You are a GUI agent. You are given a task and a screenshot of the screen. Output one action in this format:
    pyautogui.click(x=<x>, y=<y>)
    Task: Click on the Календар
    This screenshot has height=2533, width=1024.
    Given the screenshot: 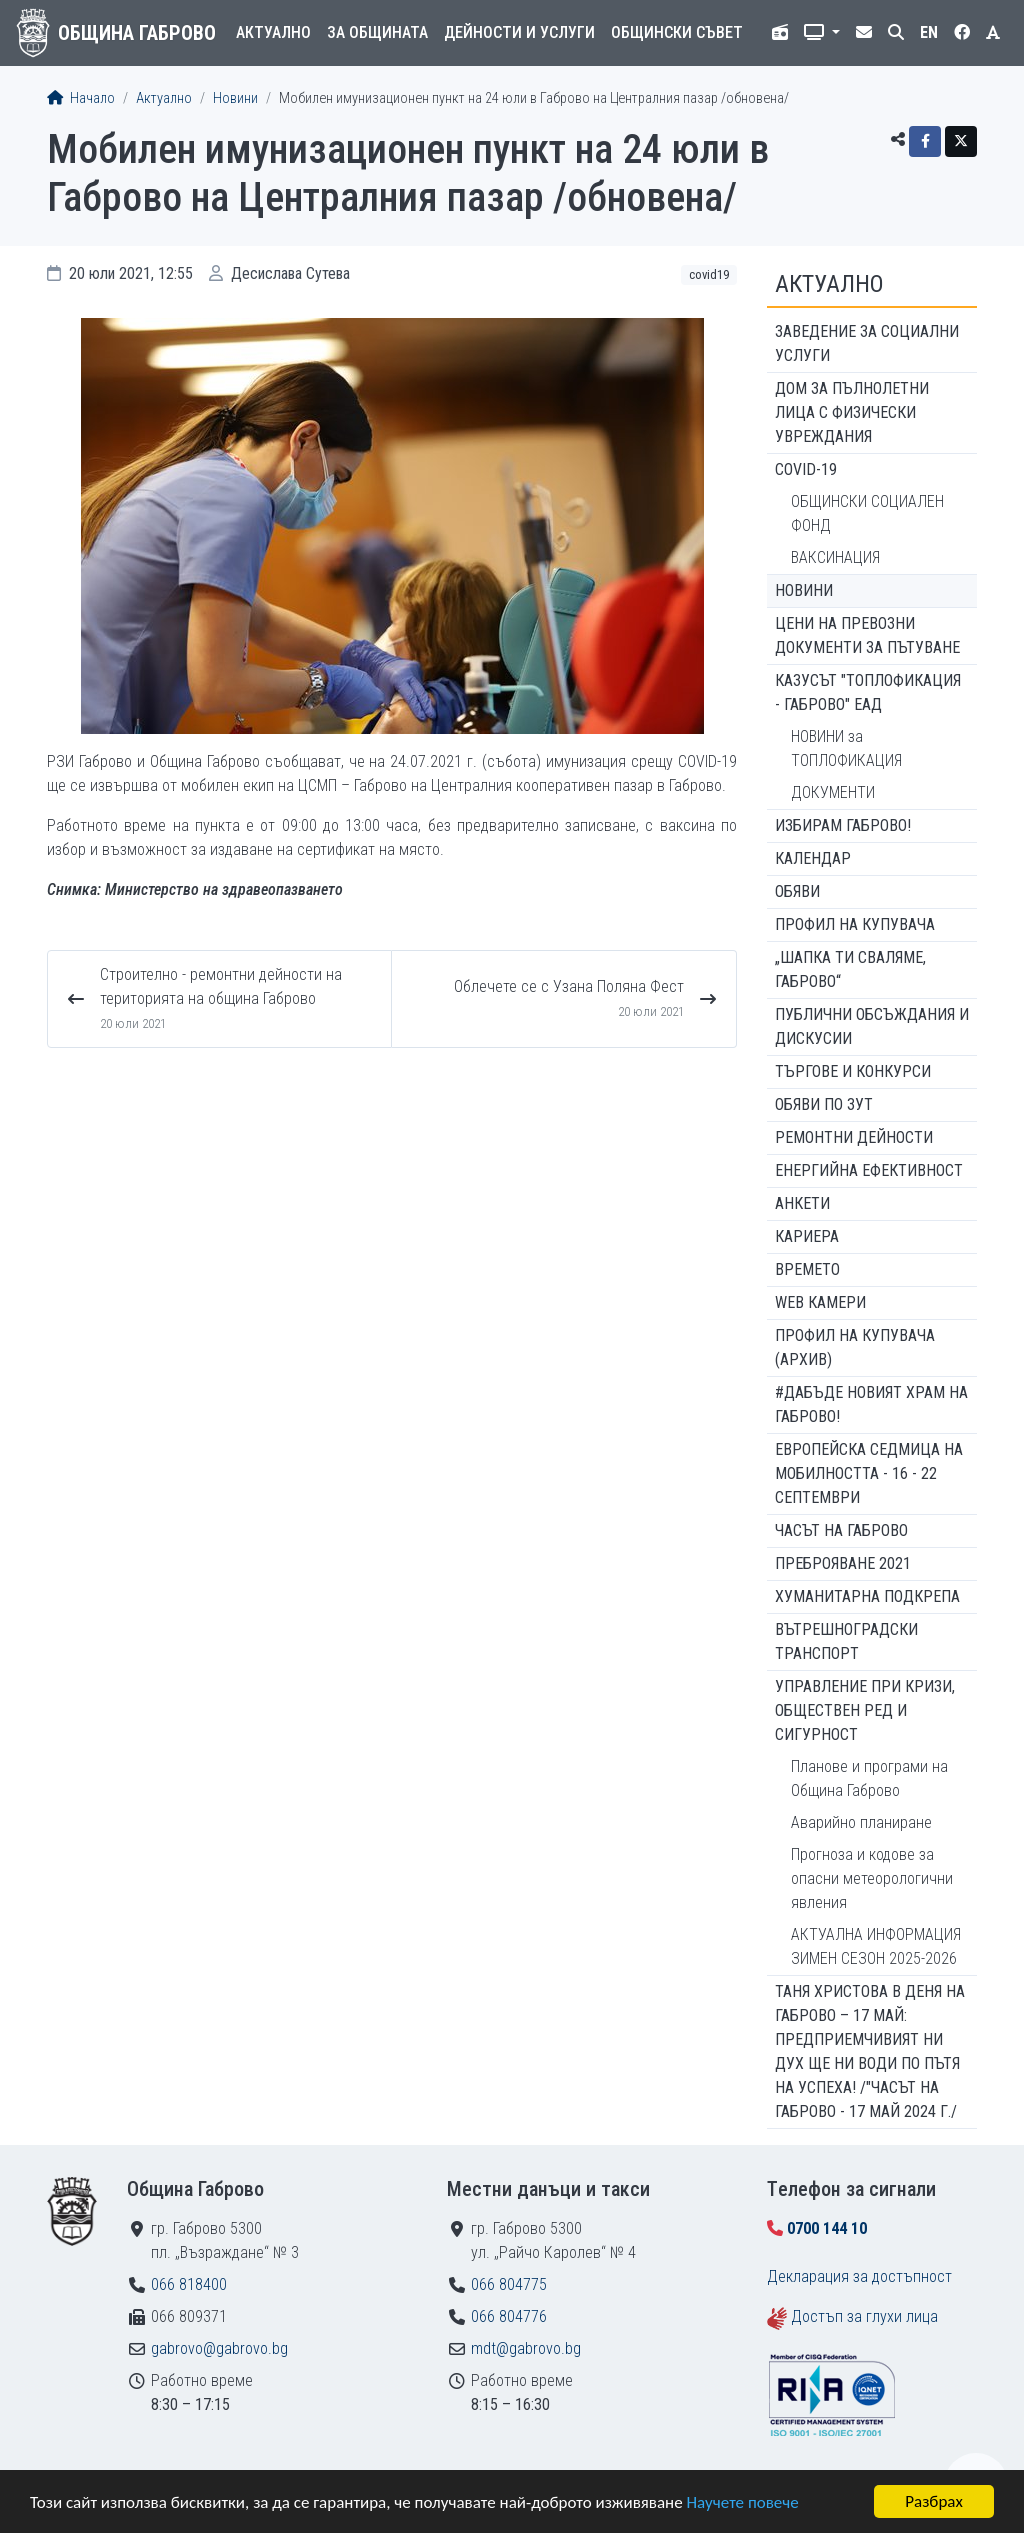 What is the action you would take?
    pyautogui.click(x=813, y=858)
    